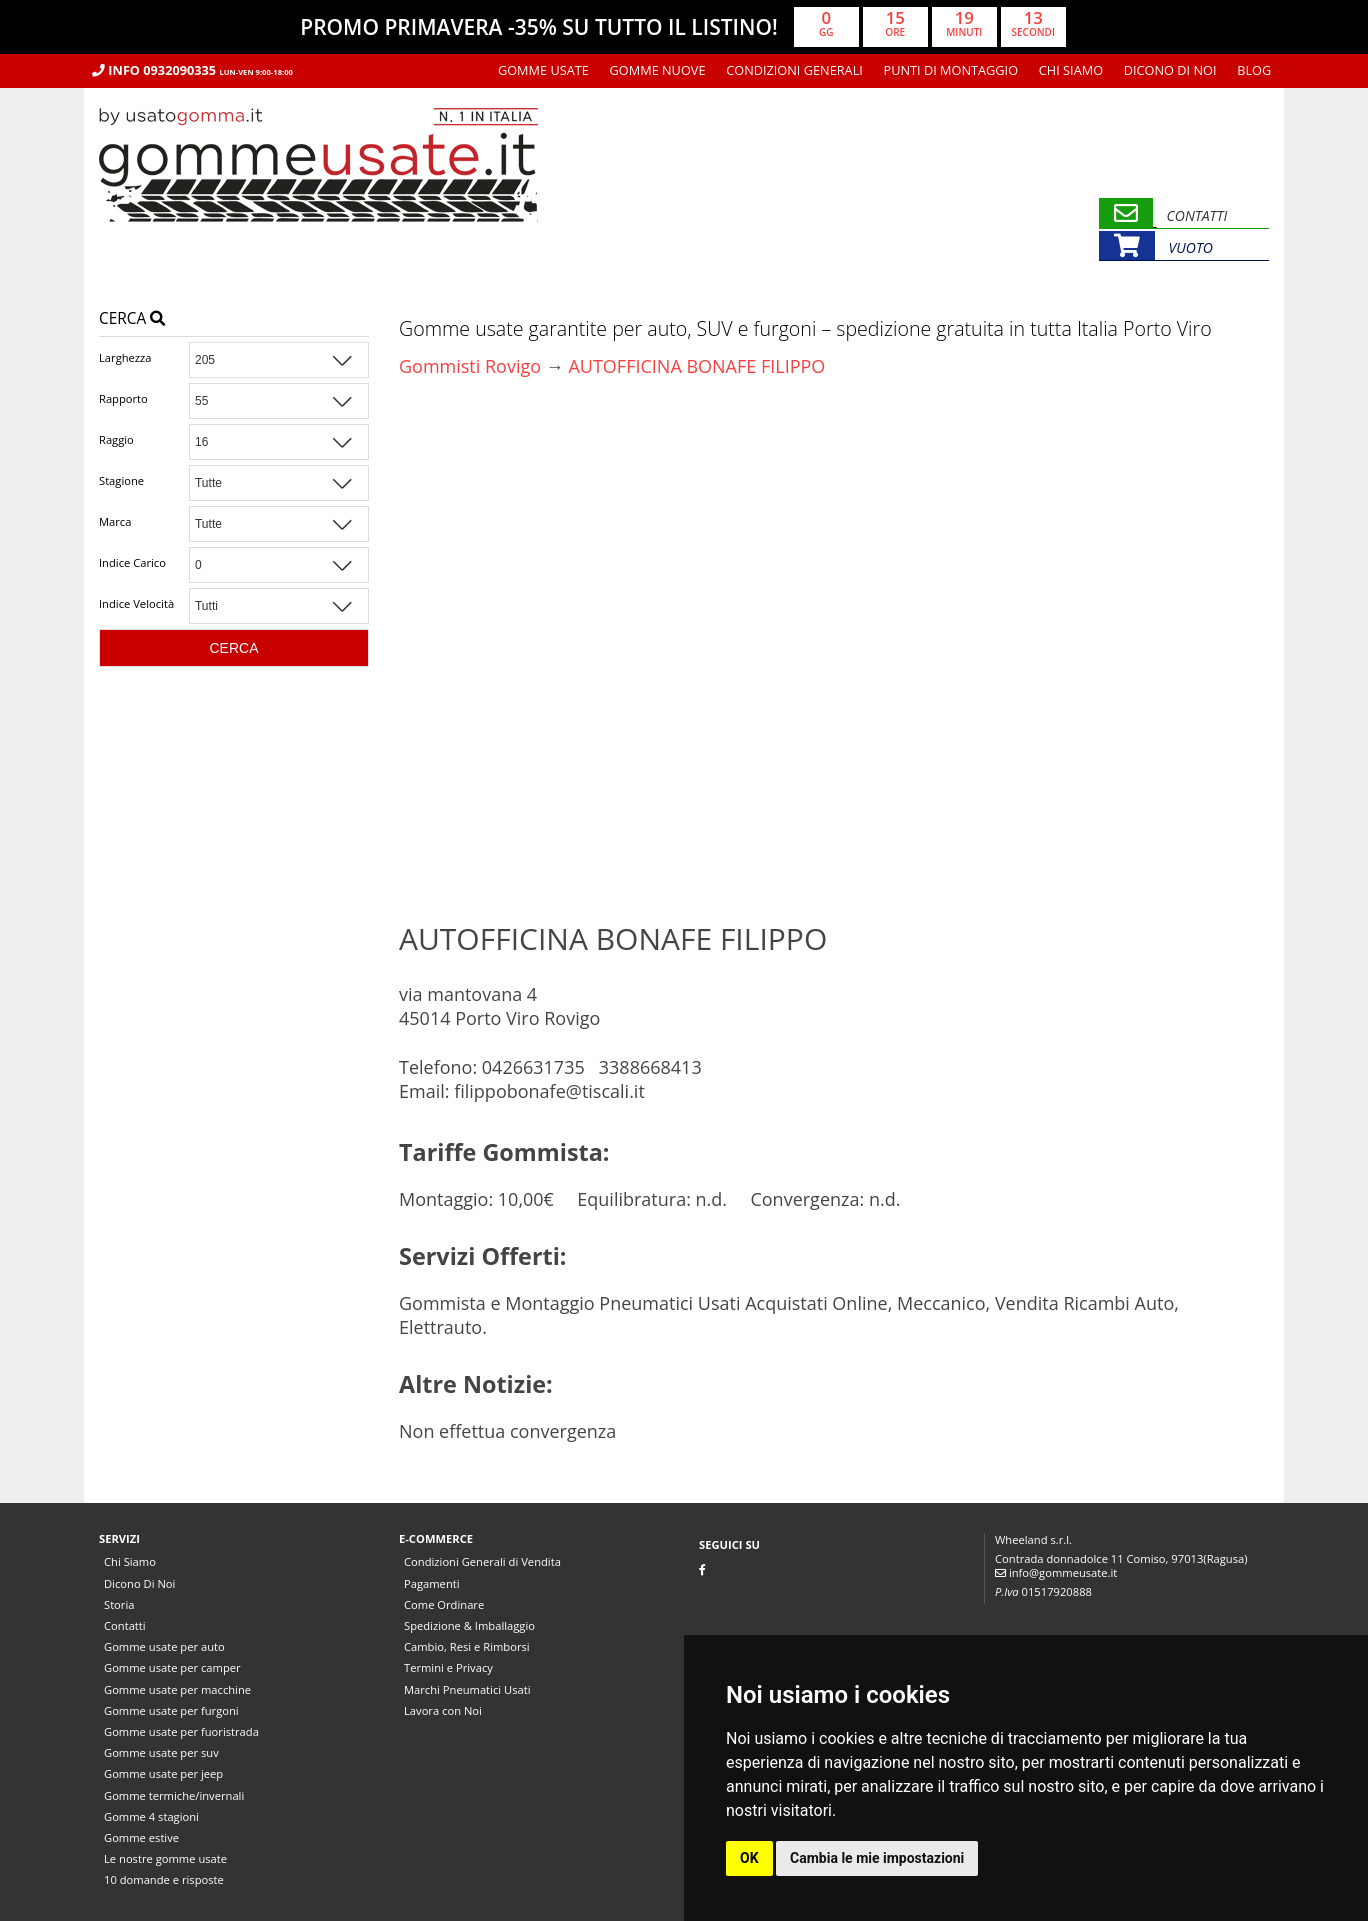 The image size is (1368, 1921). I want to click on Le nostre gomme usate, so click(165, 1858).